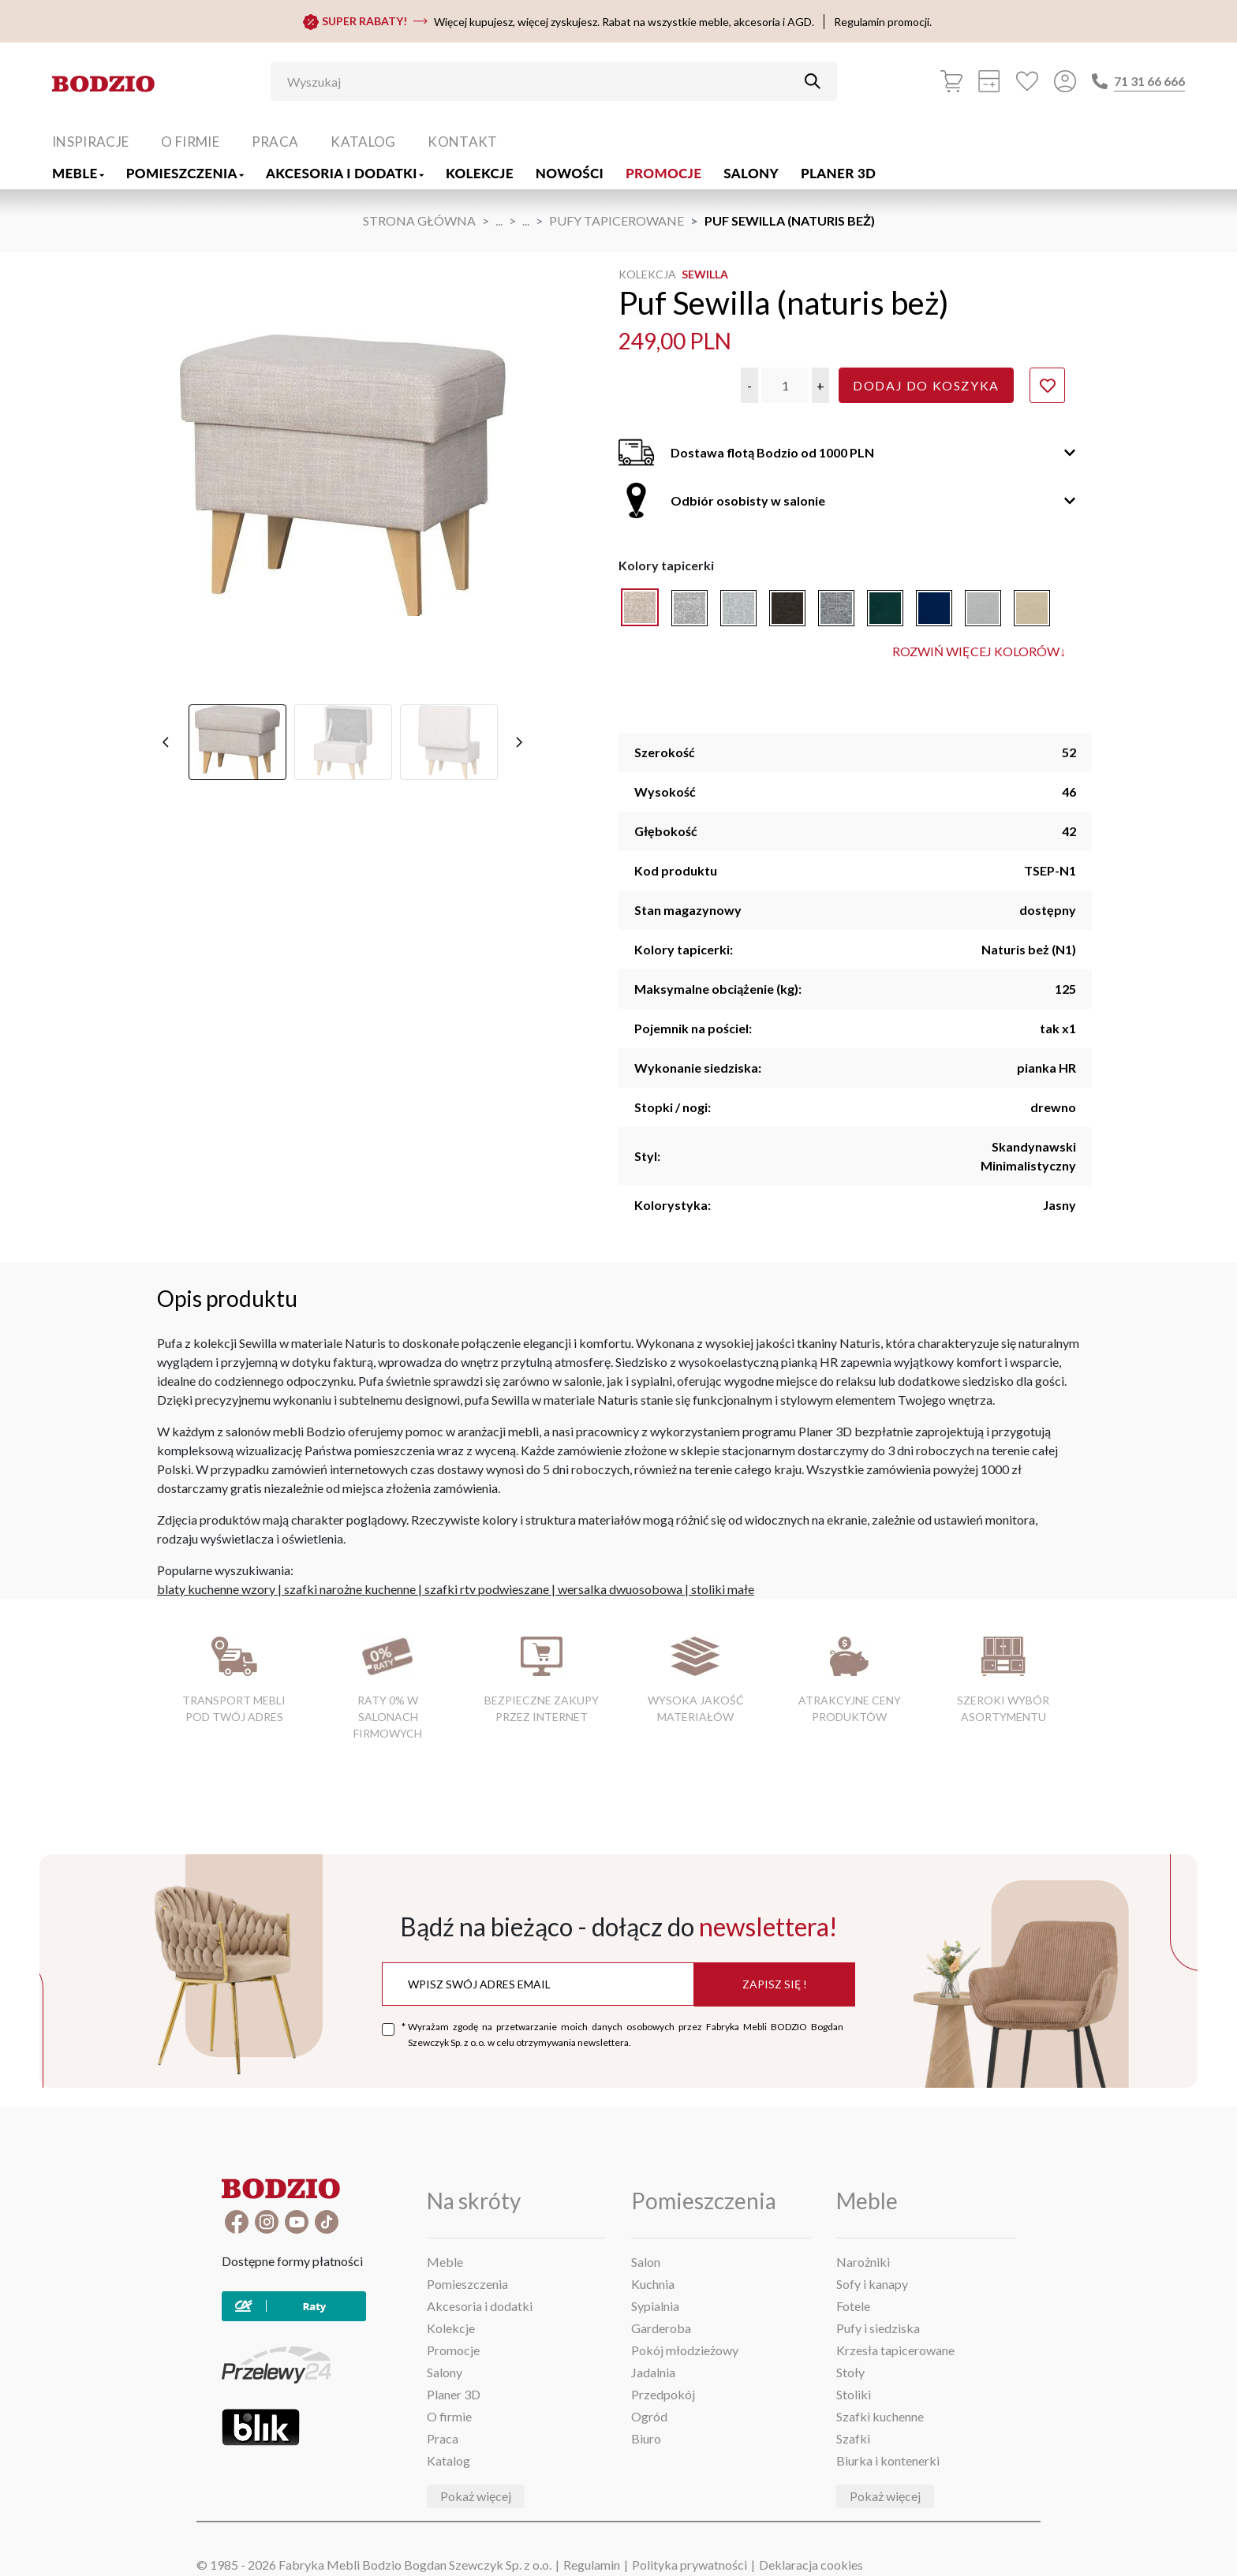 The image size is (1237, 2576). Describe the element at coordinates (78, 173) in the screenshot. I see `Meble` at that location.